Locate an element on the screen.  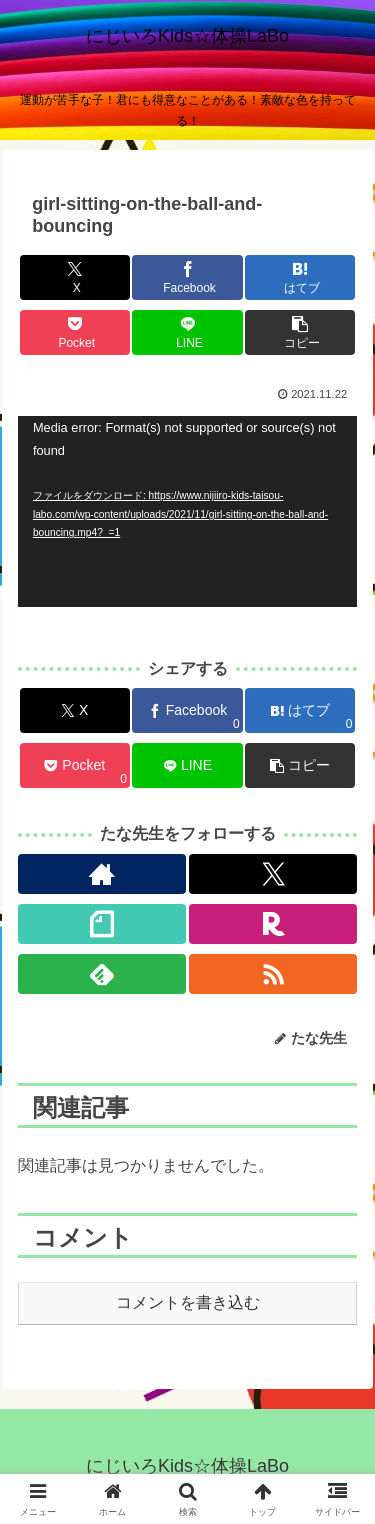
[application] is located at coordinates (187, 511).